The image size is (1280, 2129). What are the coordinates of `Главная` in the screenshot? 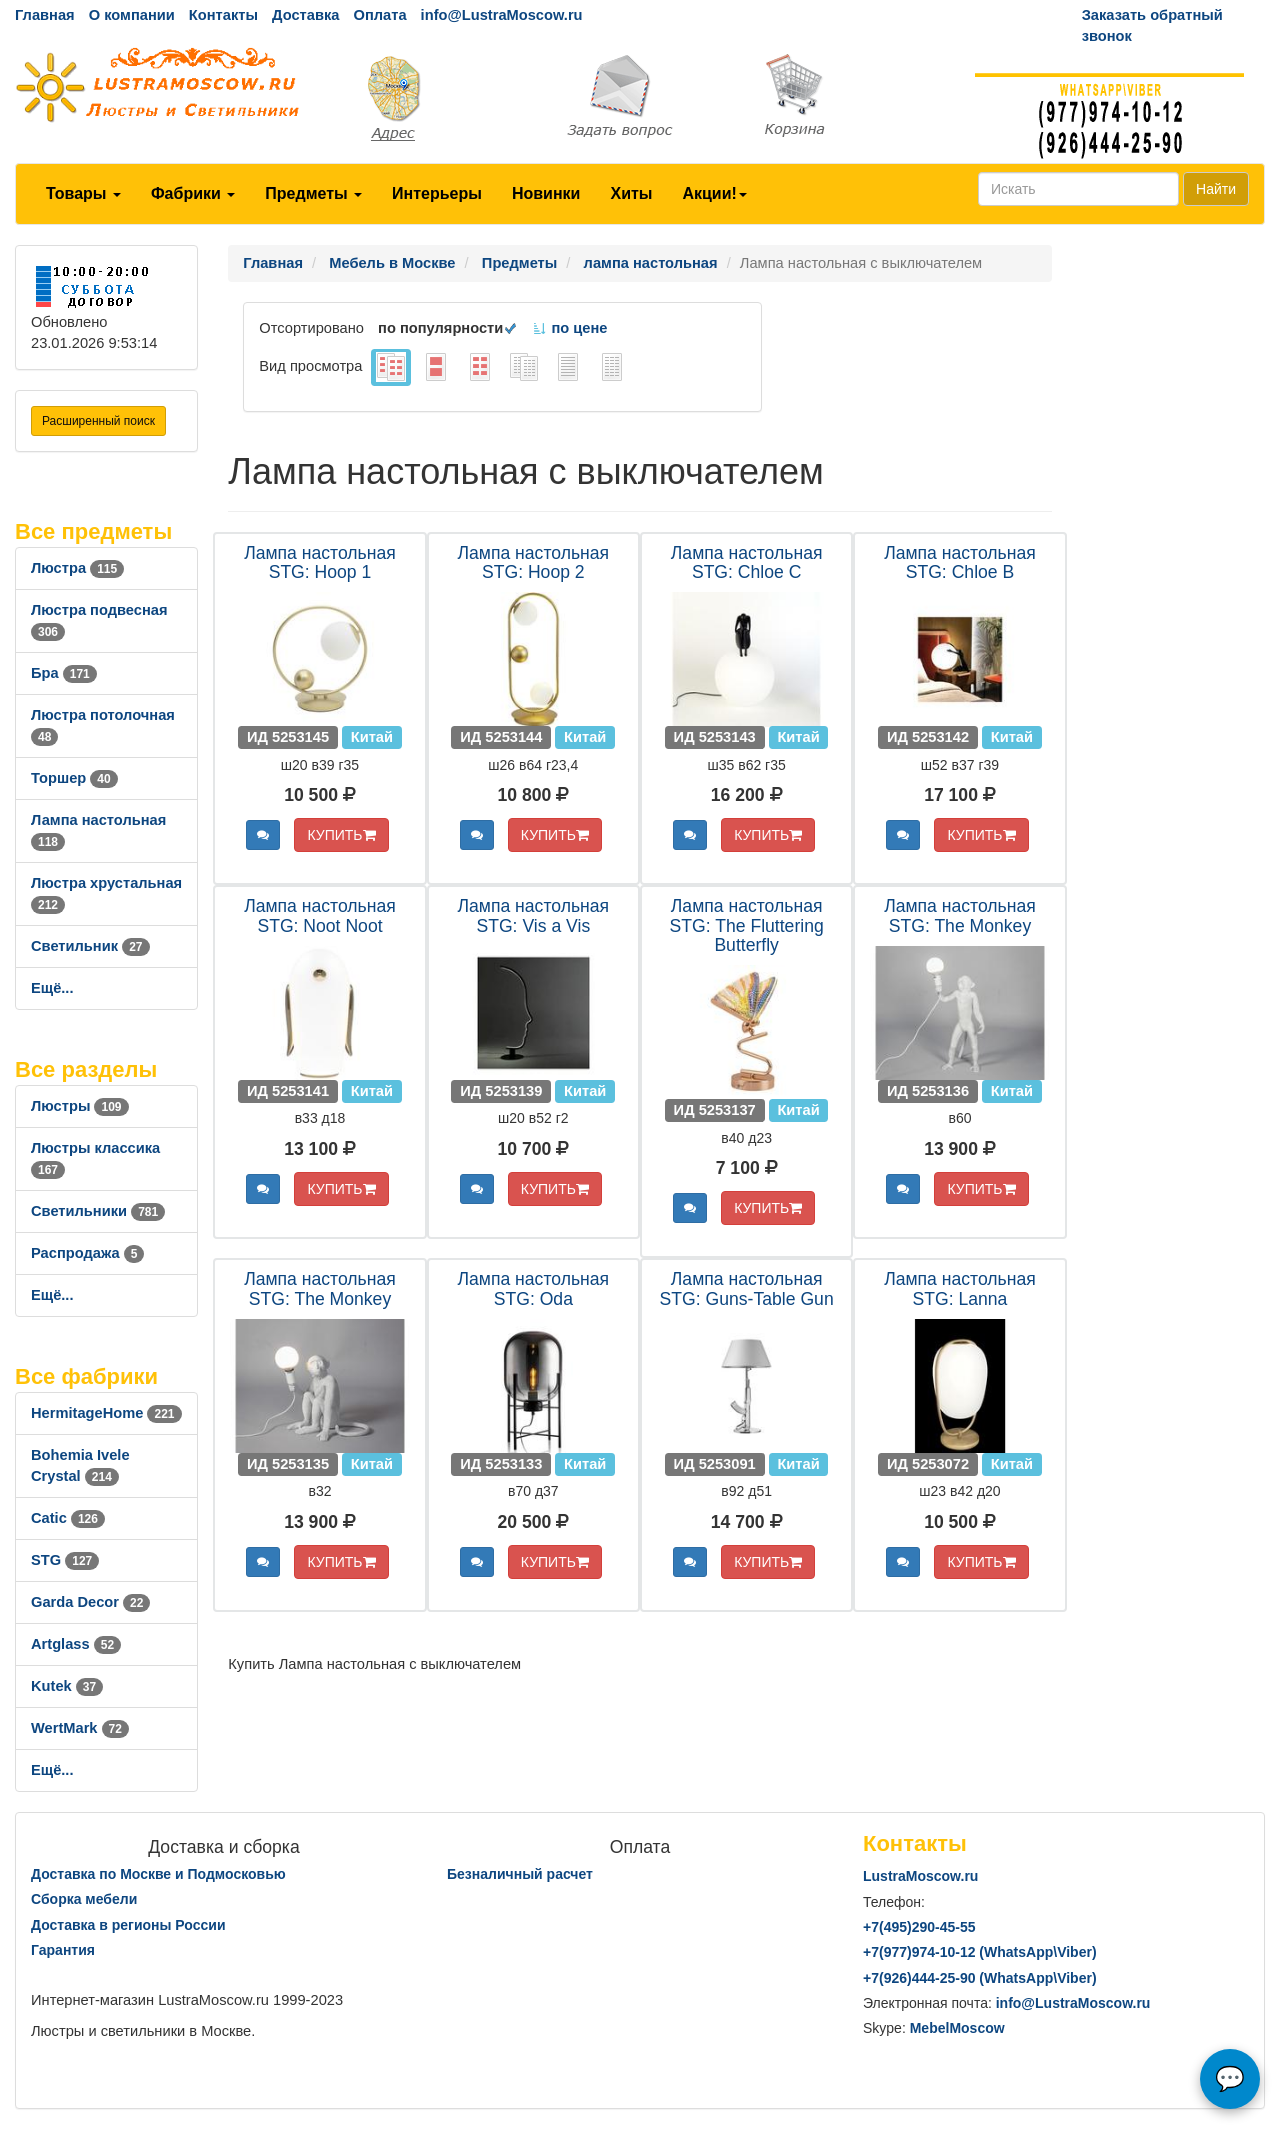 It's located at (45, 15).